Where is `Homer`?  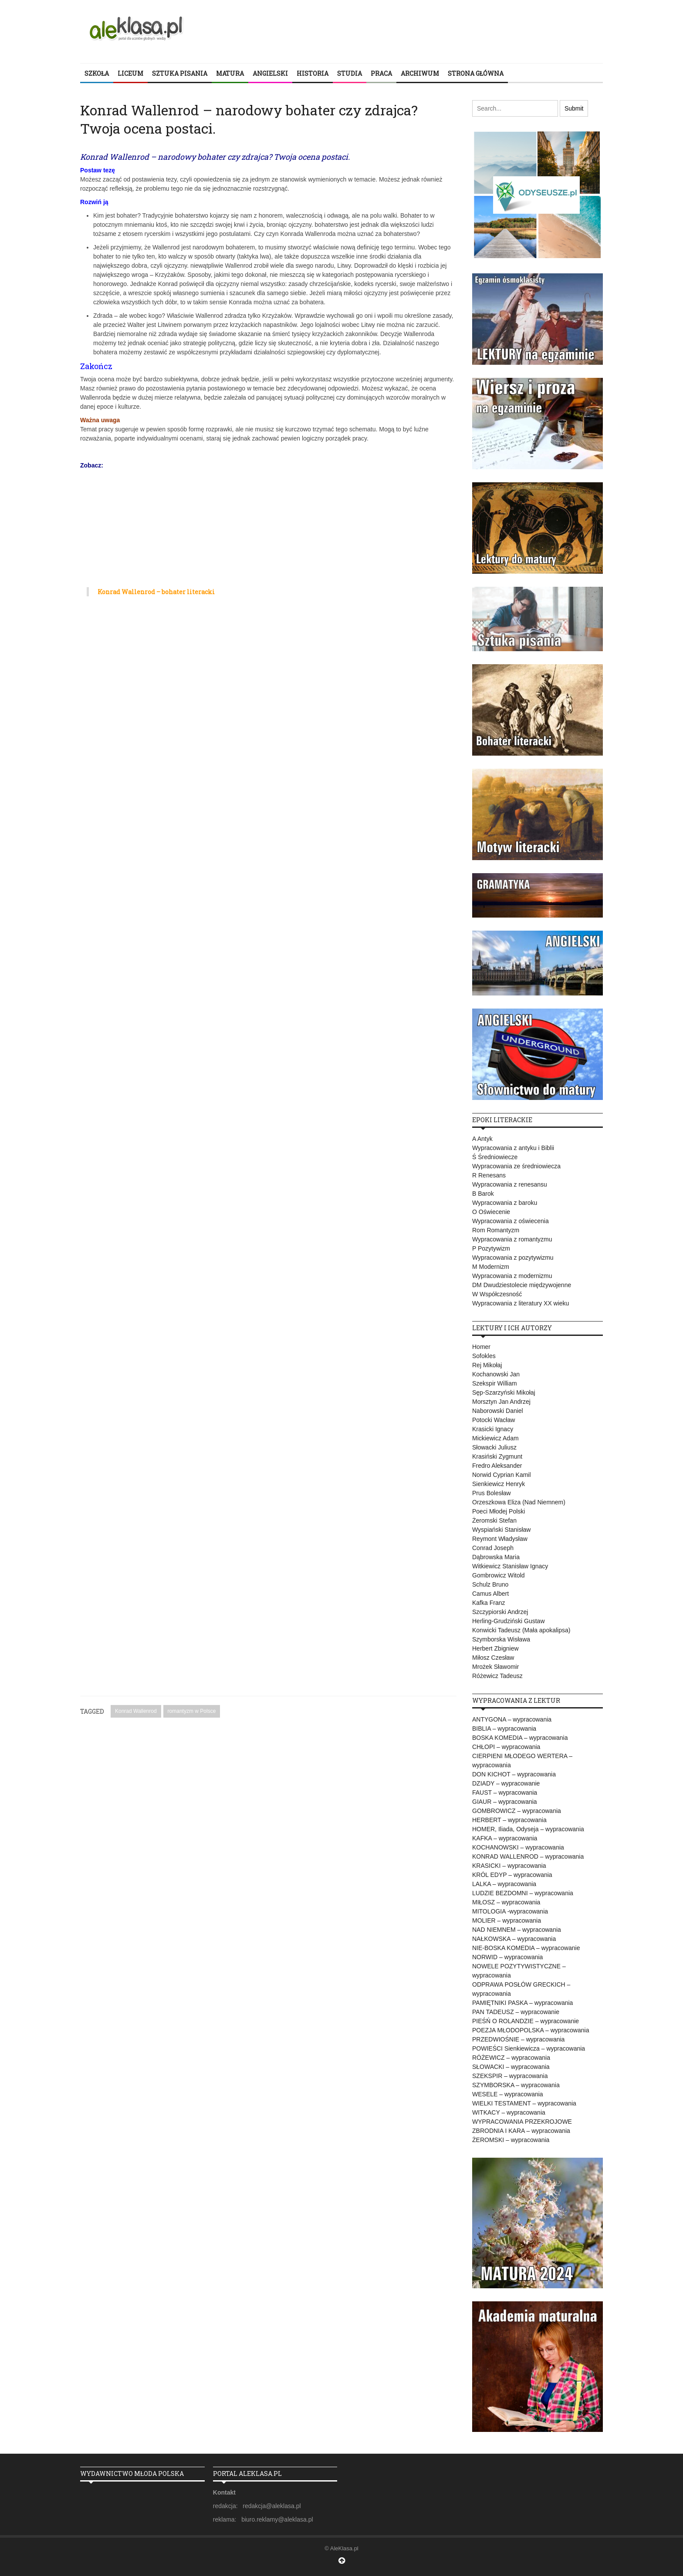
Homer is located at coordinates (481, 1346).